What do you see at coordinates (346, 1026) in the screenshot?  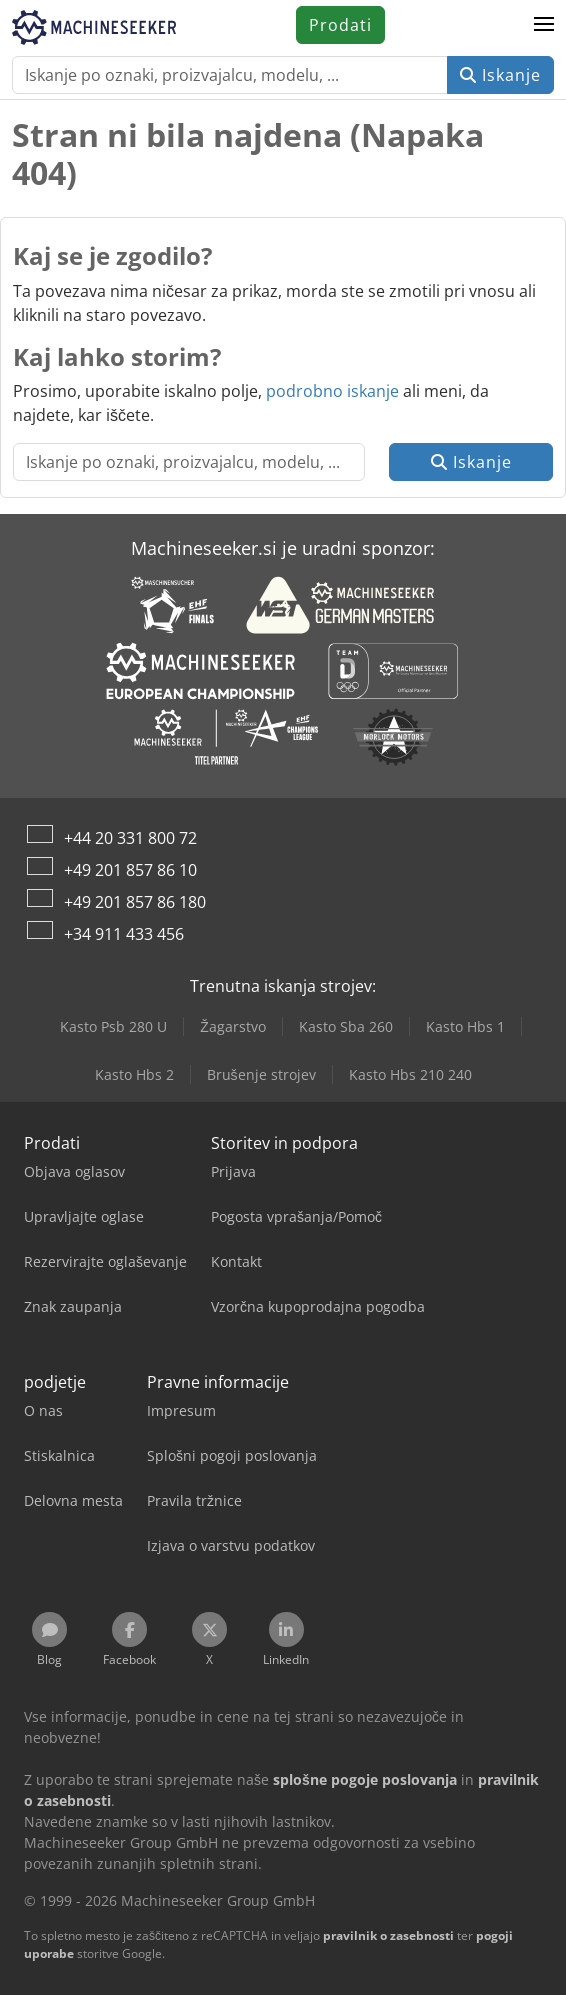 I see `Kasto Sba 260` at bounding box center [346, 1026].